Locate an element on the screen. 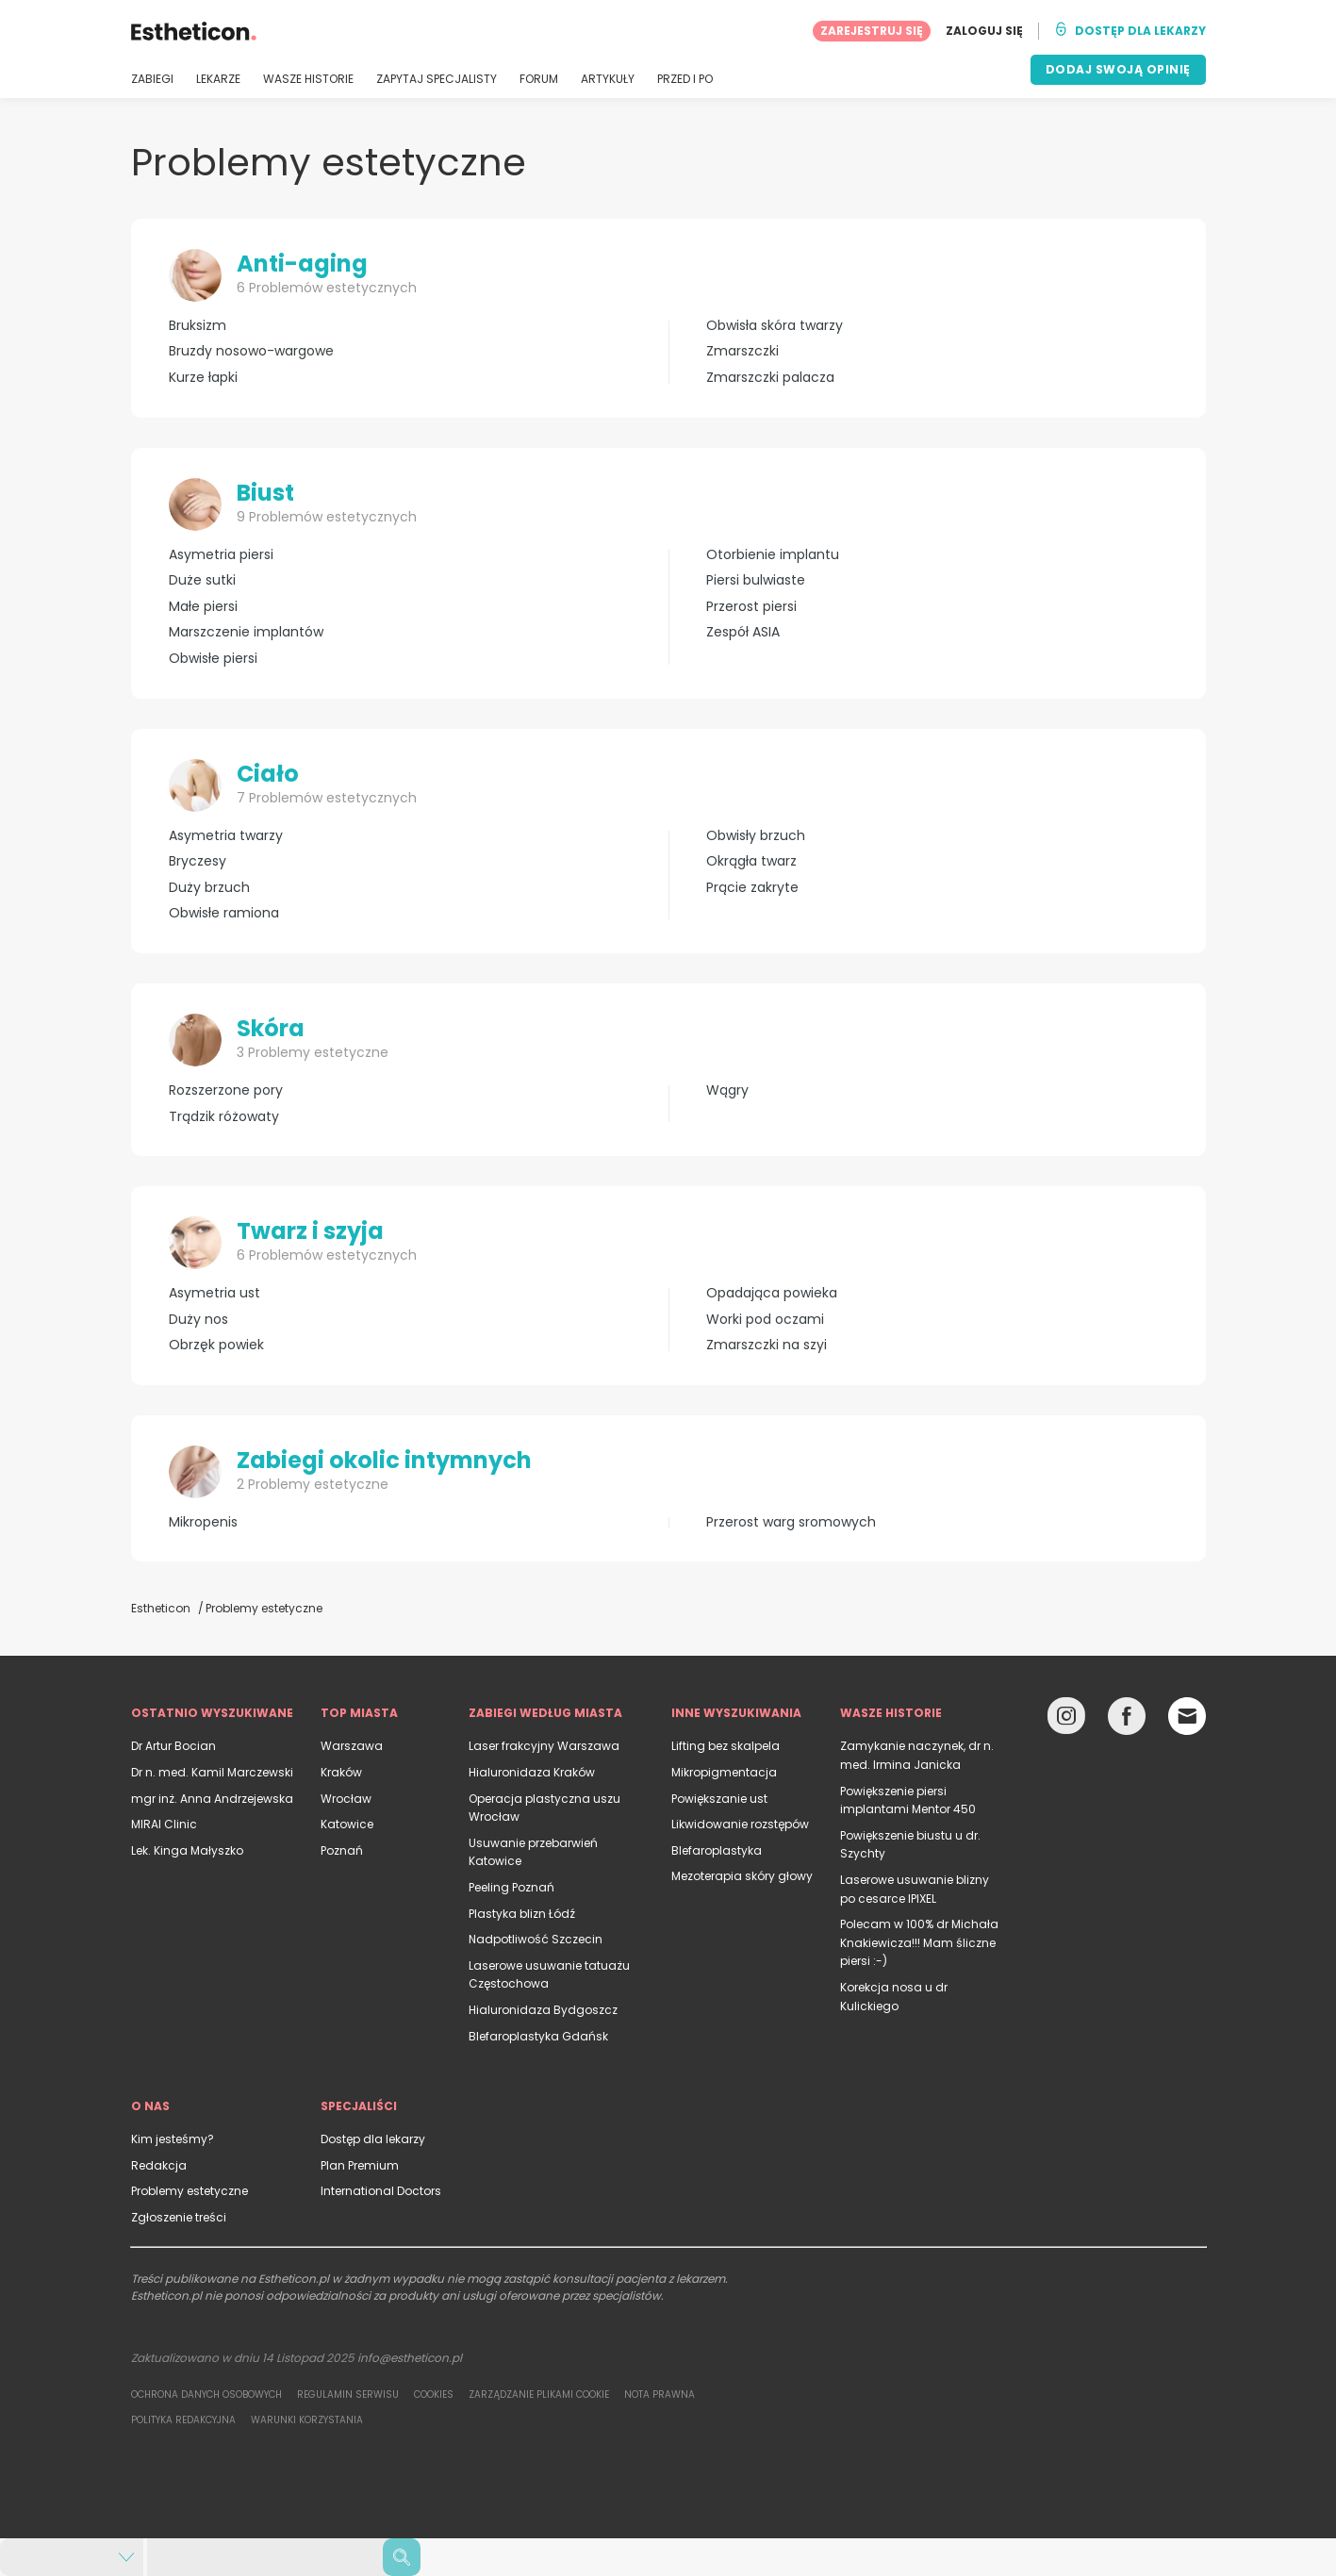 The image size is (1336, 2576). PRZED I PO is located at coordinates (685, 79).